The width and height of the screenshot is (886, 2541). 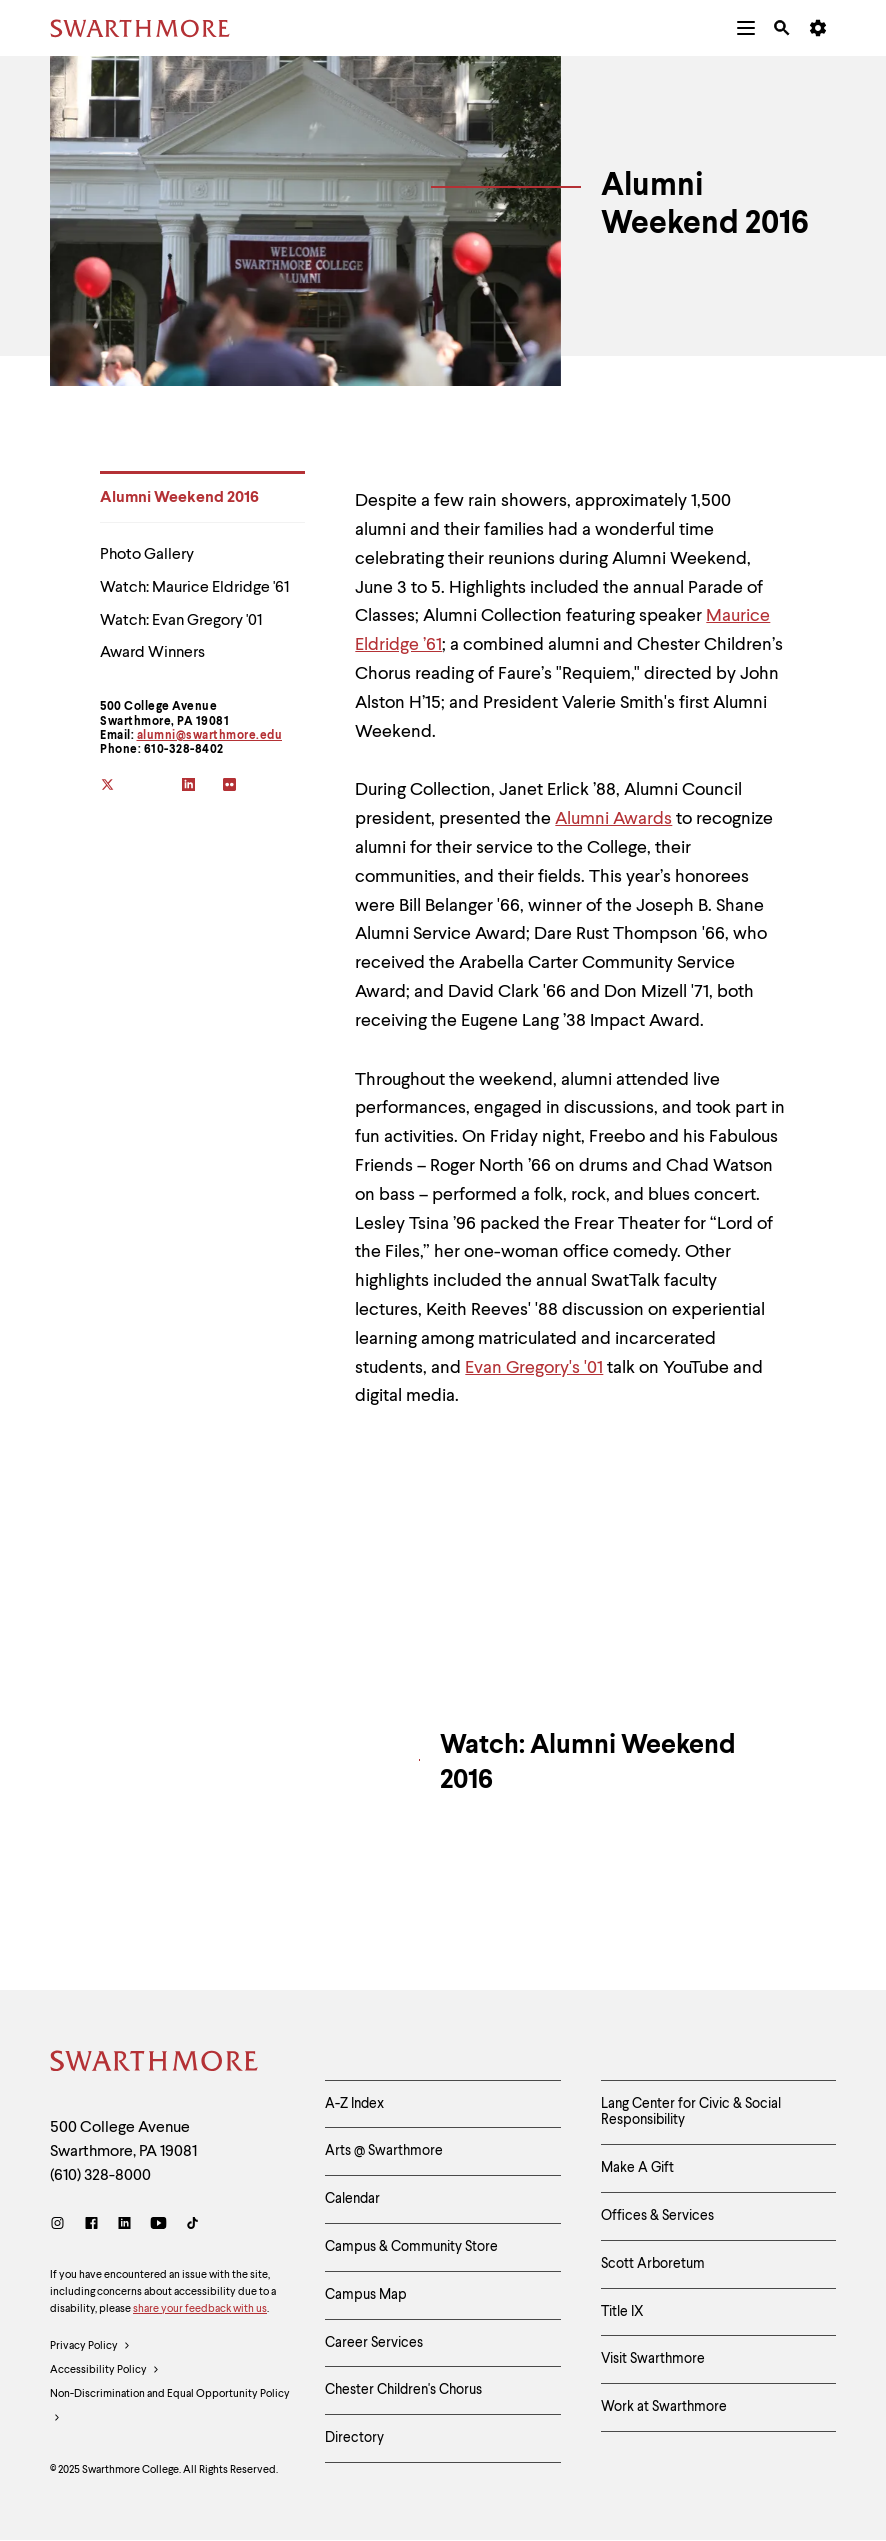 I want to click on Career Services, so click(x=374, y=2343).